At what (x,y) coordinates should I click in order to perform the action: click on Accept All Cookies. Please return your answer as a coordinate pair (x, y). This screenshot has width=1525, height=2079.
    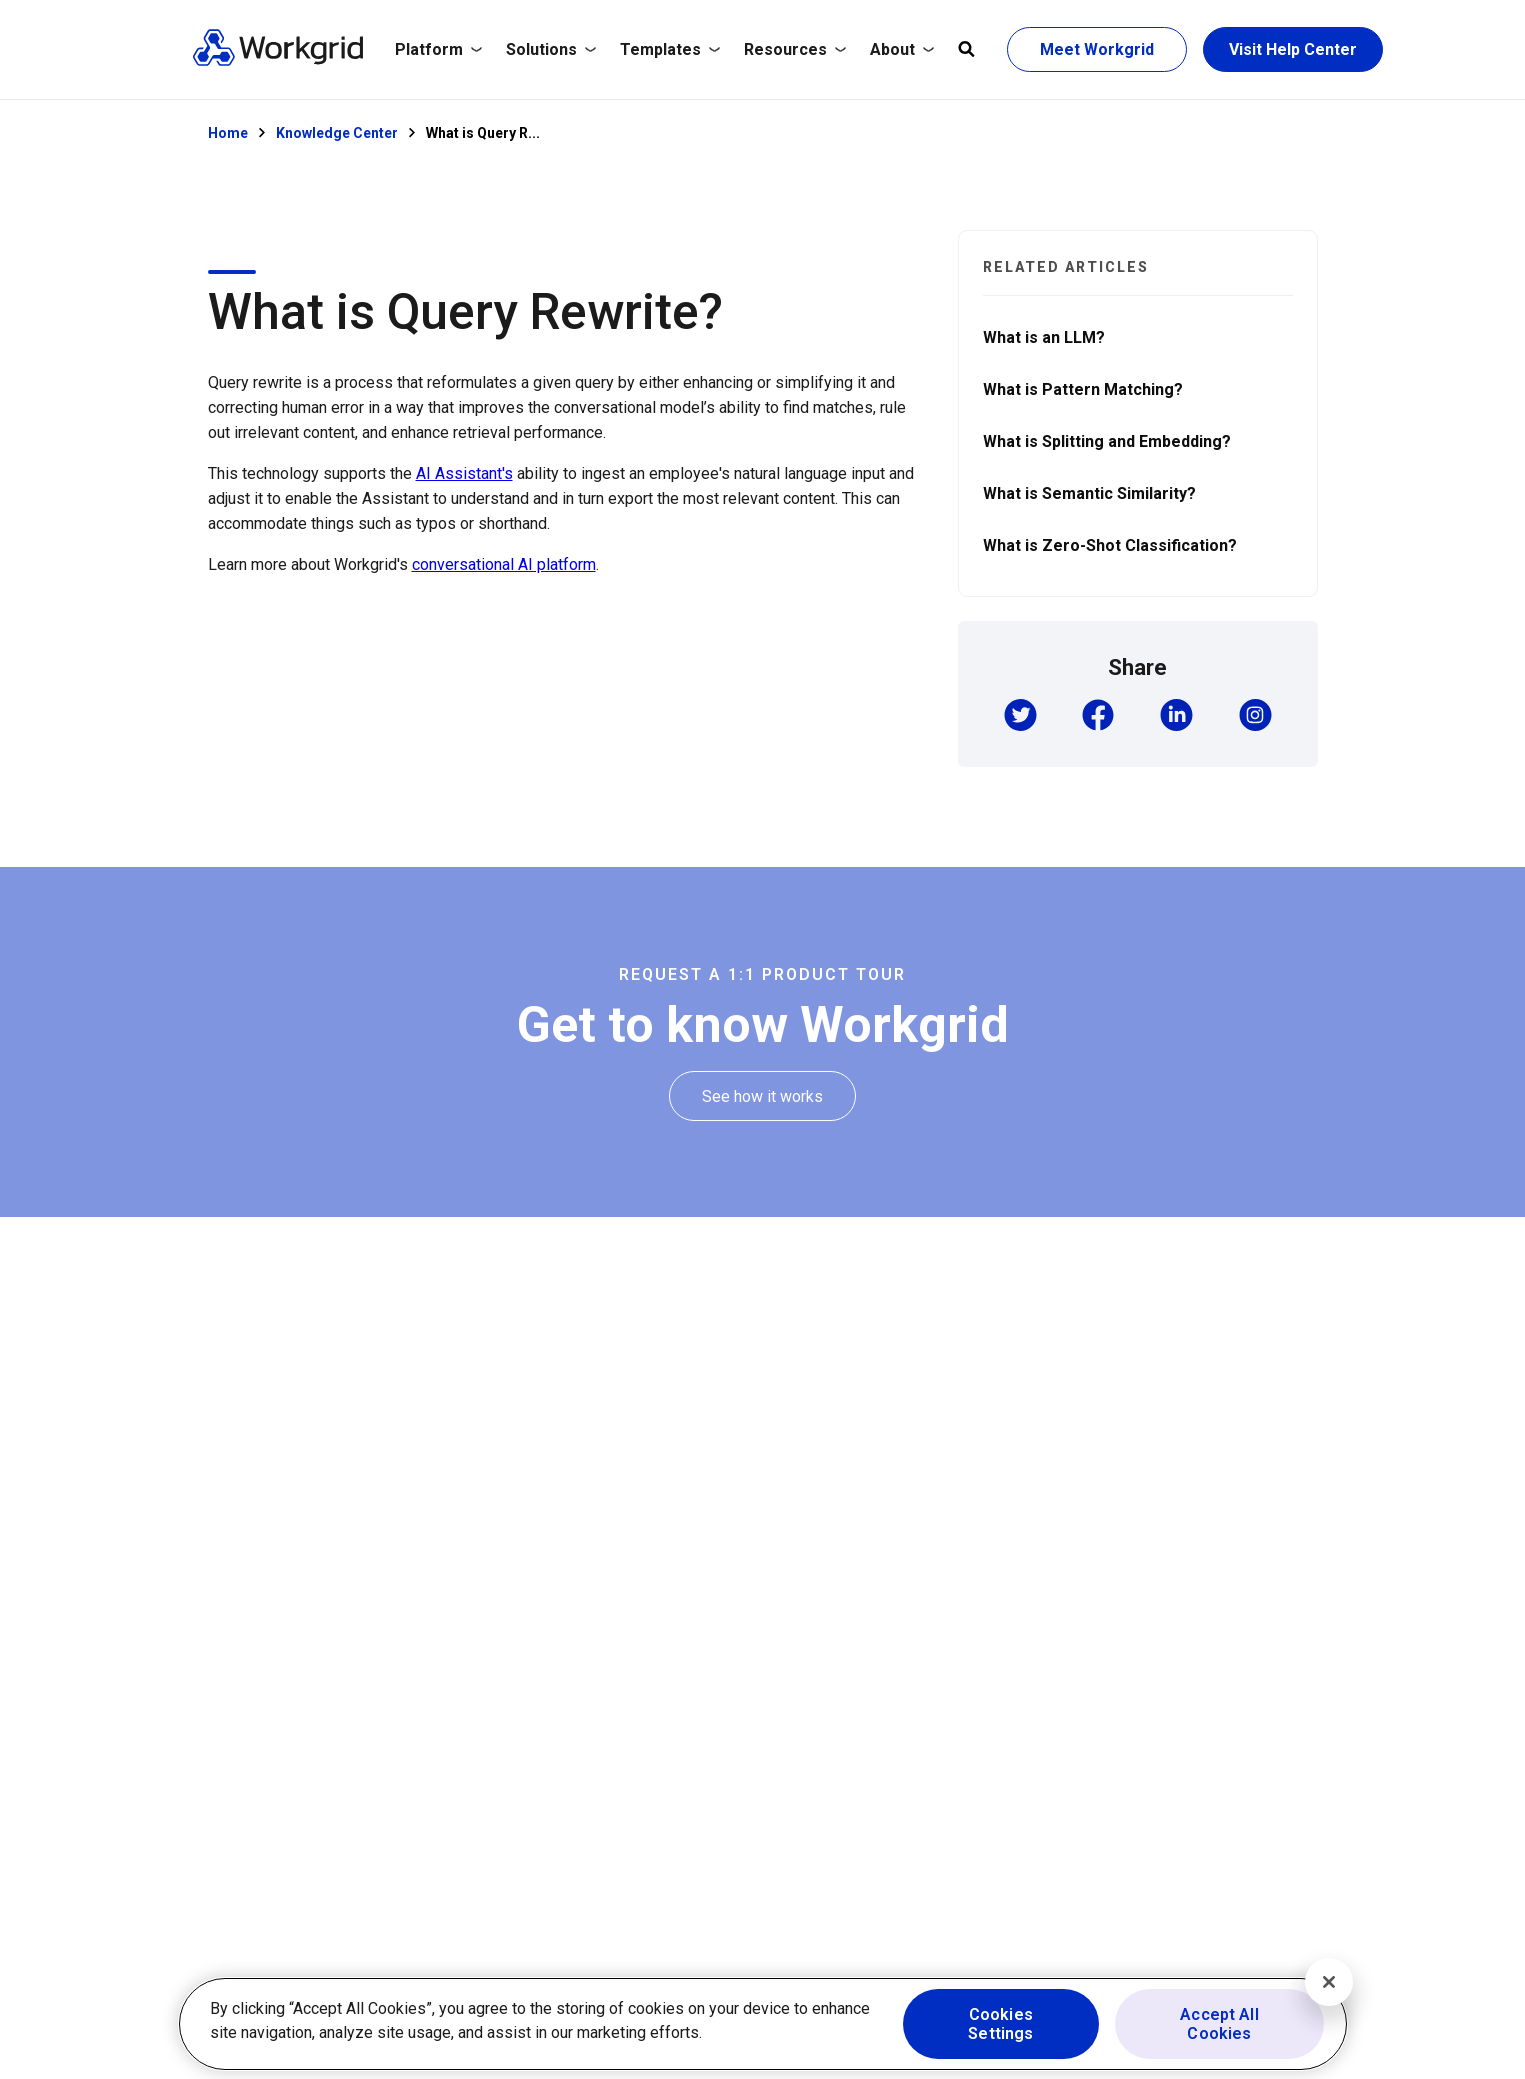
    Looking at the image, I should click on (1219, 2024).